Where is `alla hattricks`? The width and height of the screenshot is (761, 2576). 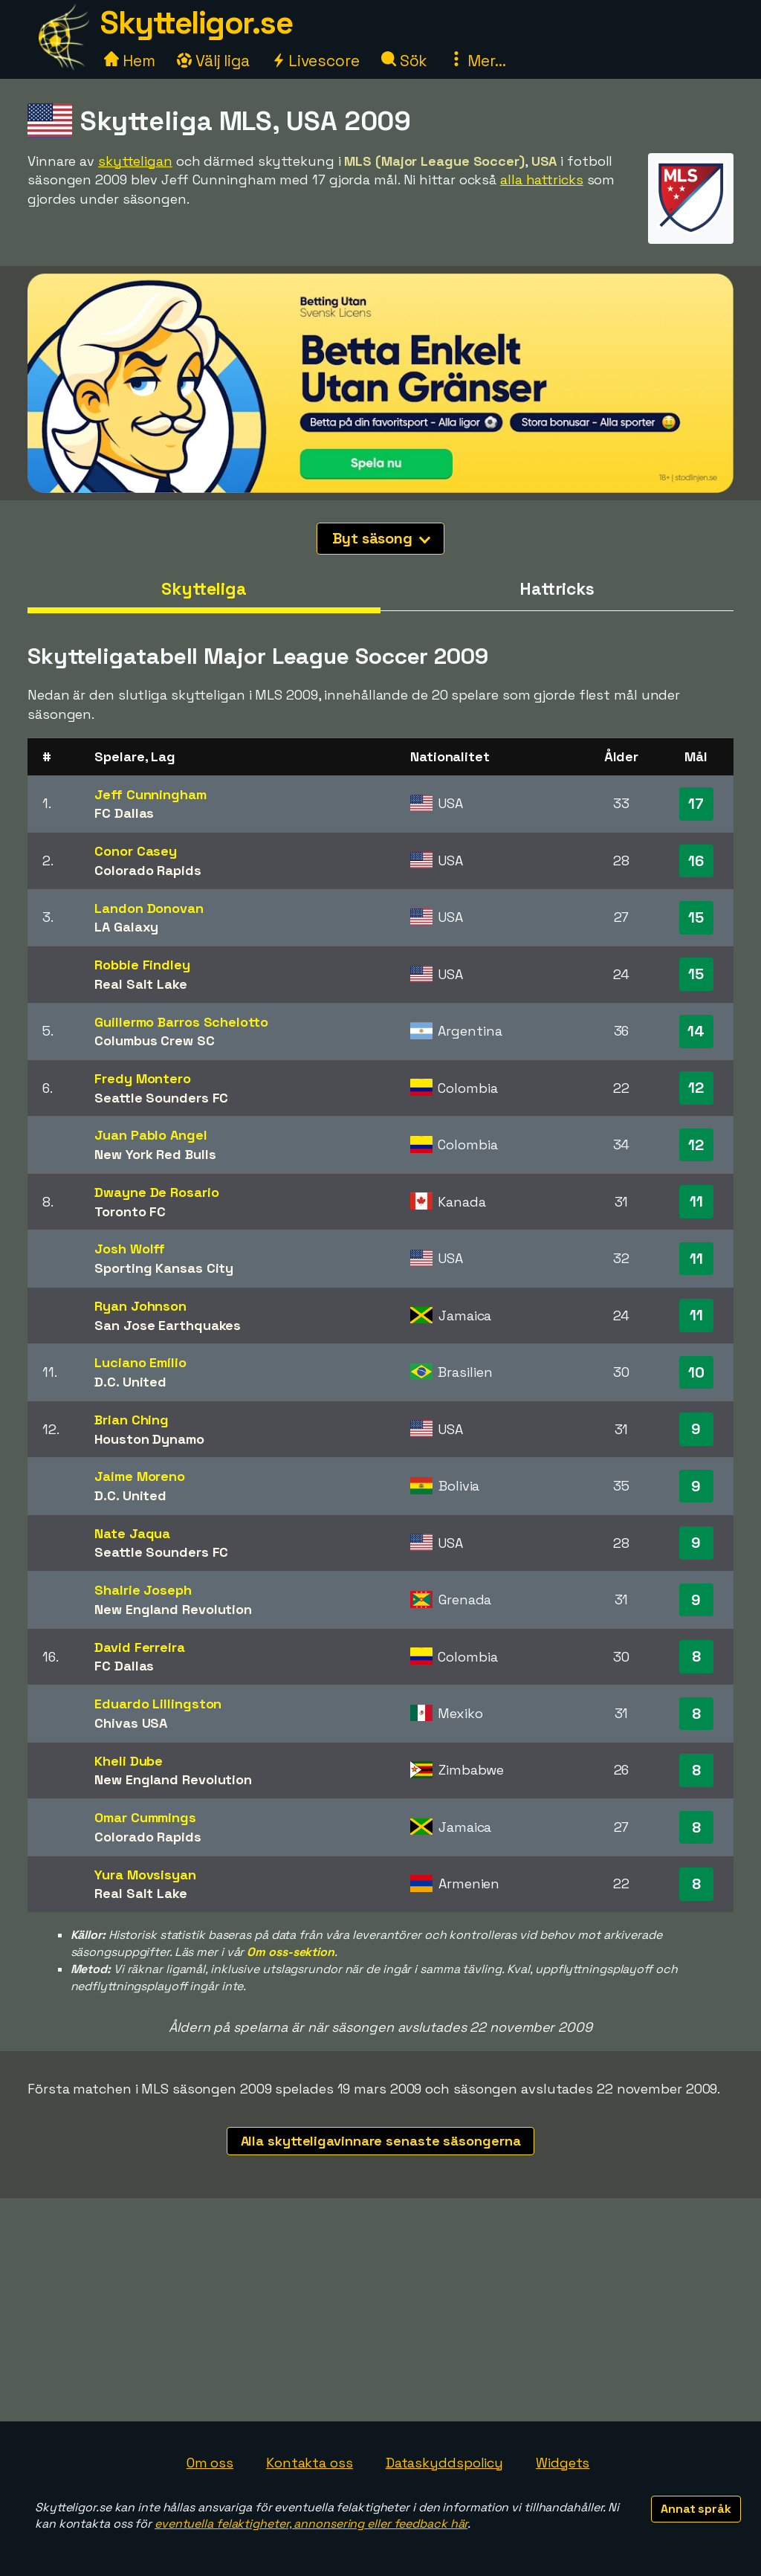
alla hattricks is located at coordinates (541, 179).